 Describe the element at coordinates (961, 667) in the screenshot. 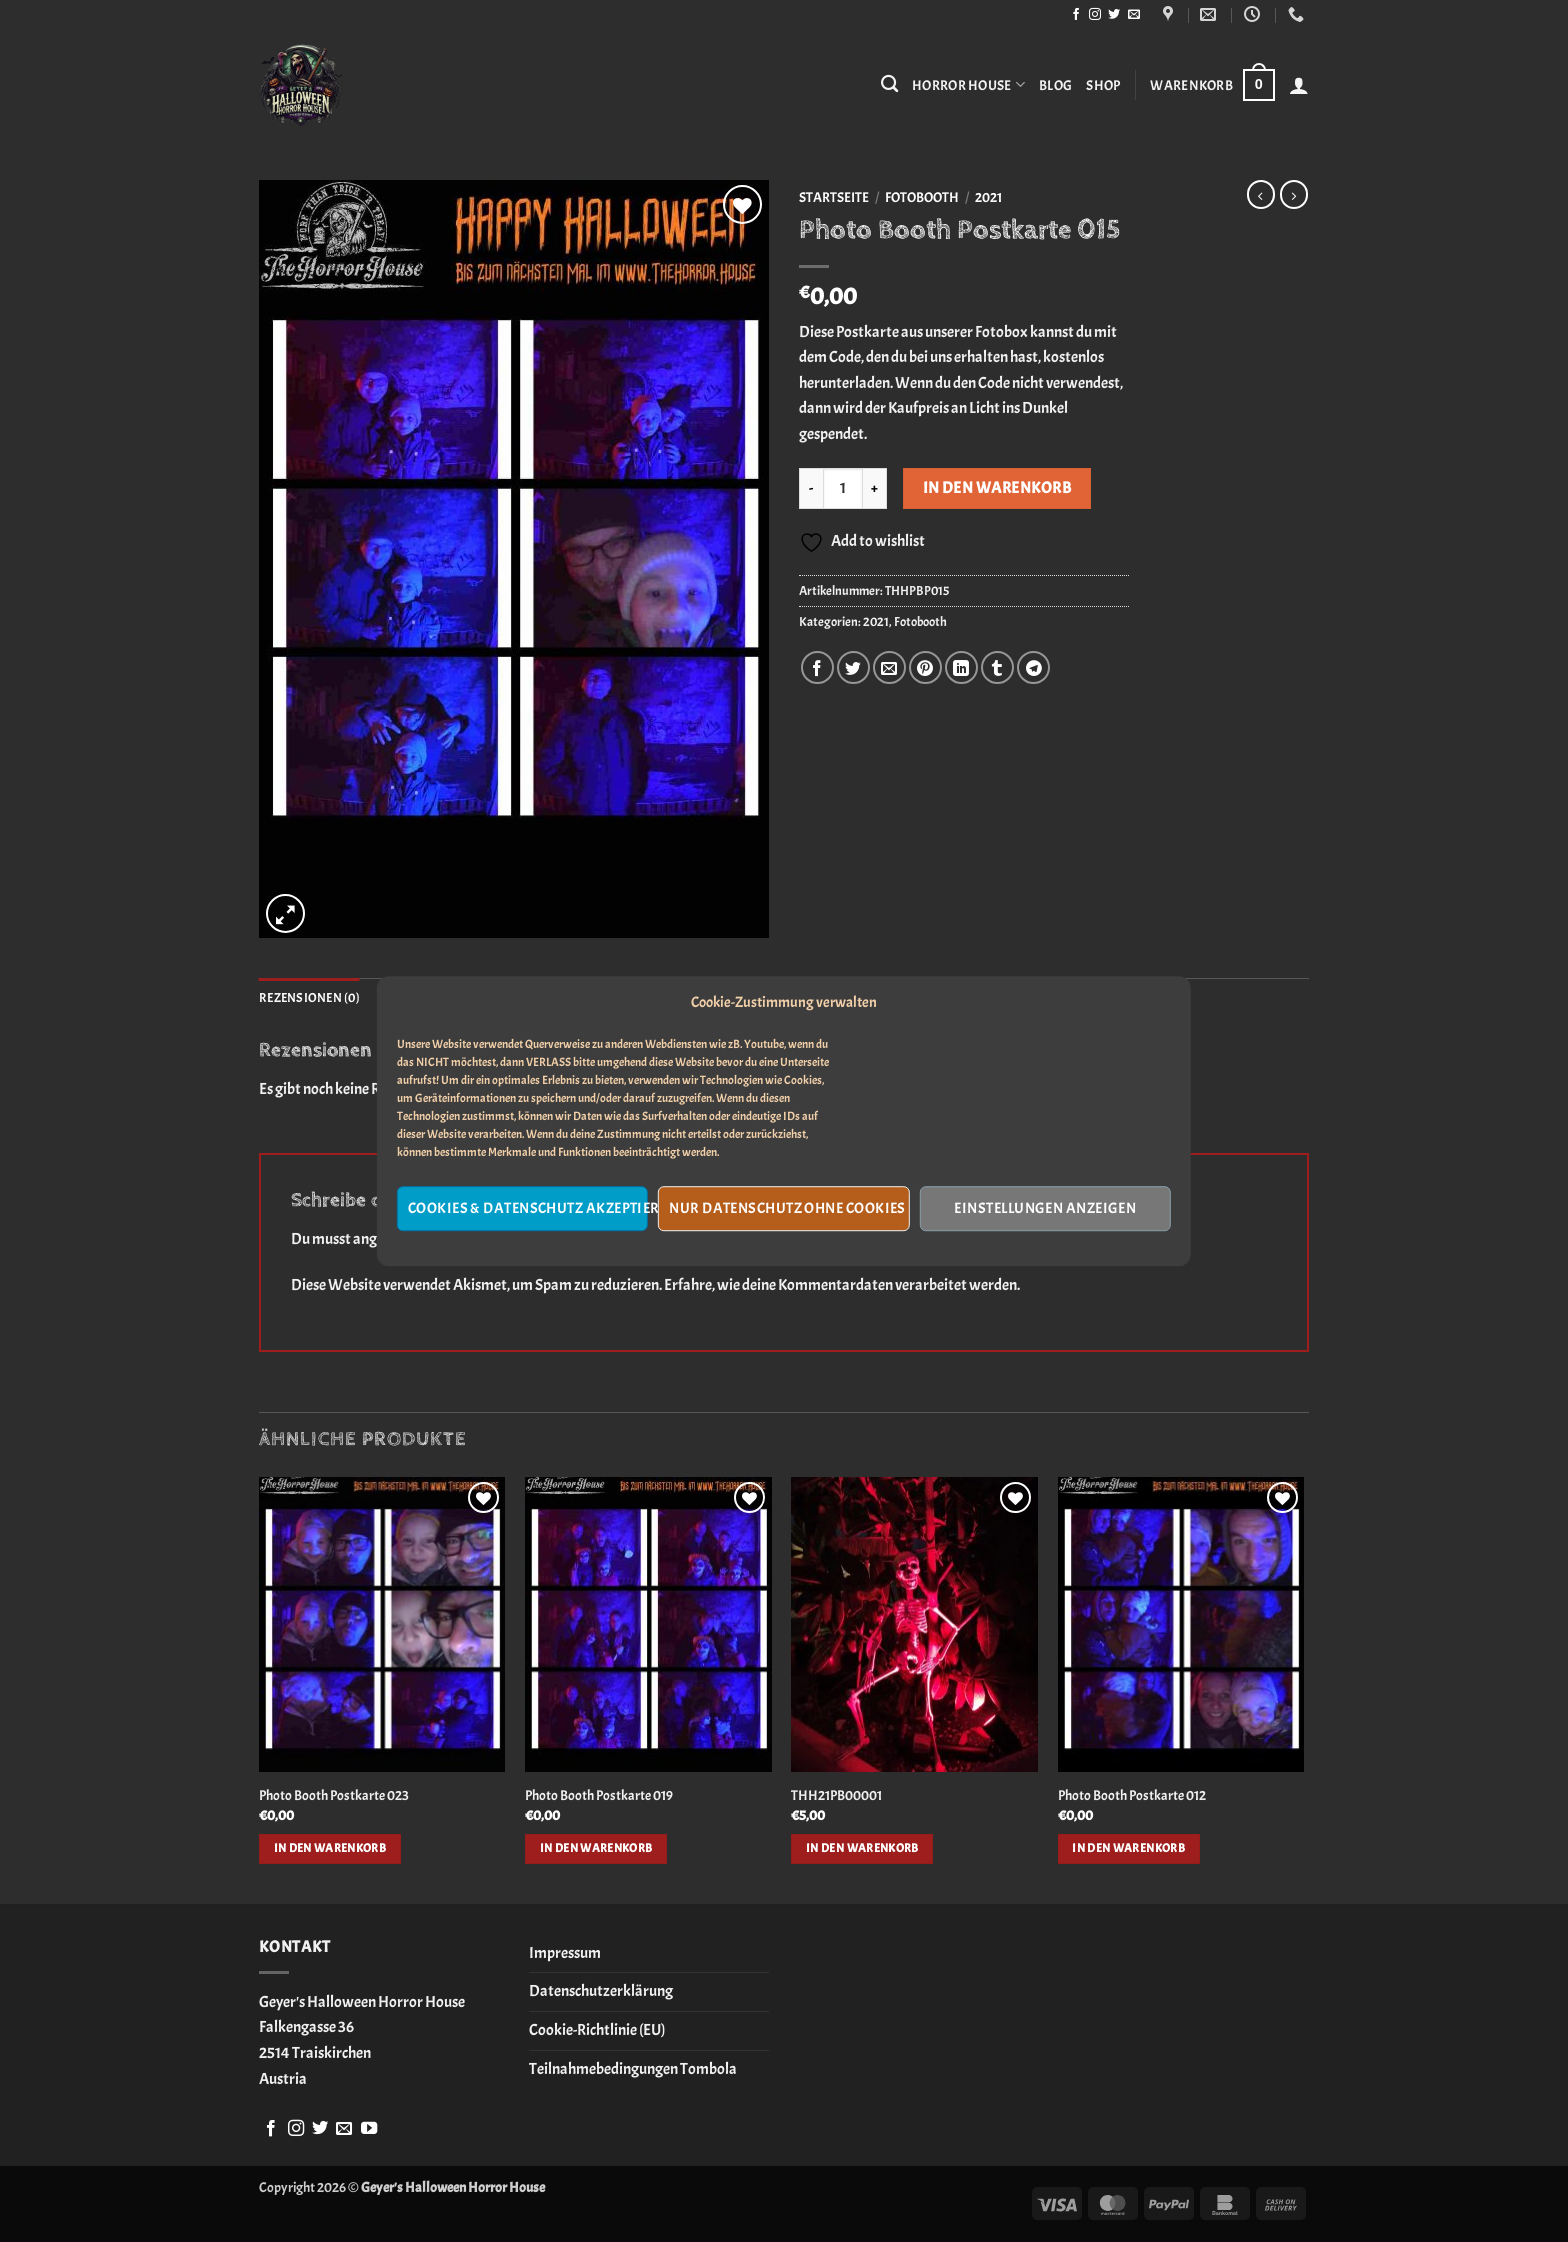

I see `[Auf LinkedIn teilen]` at that location.